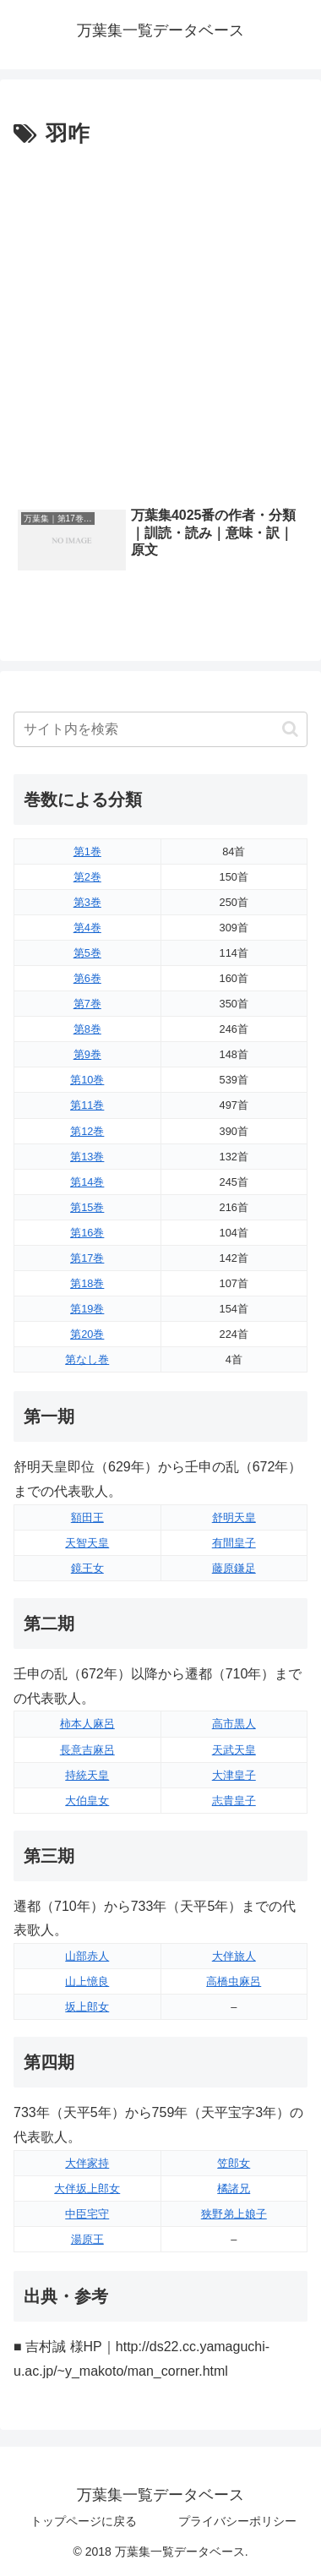 The image size is (321, 2576). What do you see at coordinates (87, 927) in the screenshot?
I see `第4巻` at bounding box center [87, 927].